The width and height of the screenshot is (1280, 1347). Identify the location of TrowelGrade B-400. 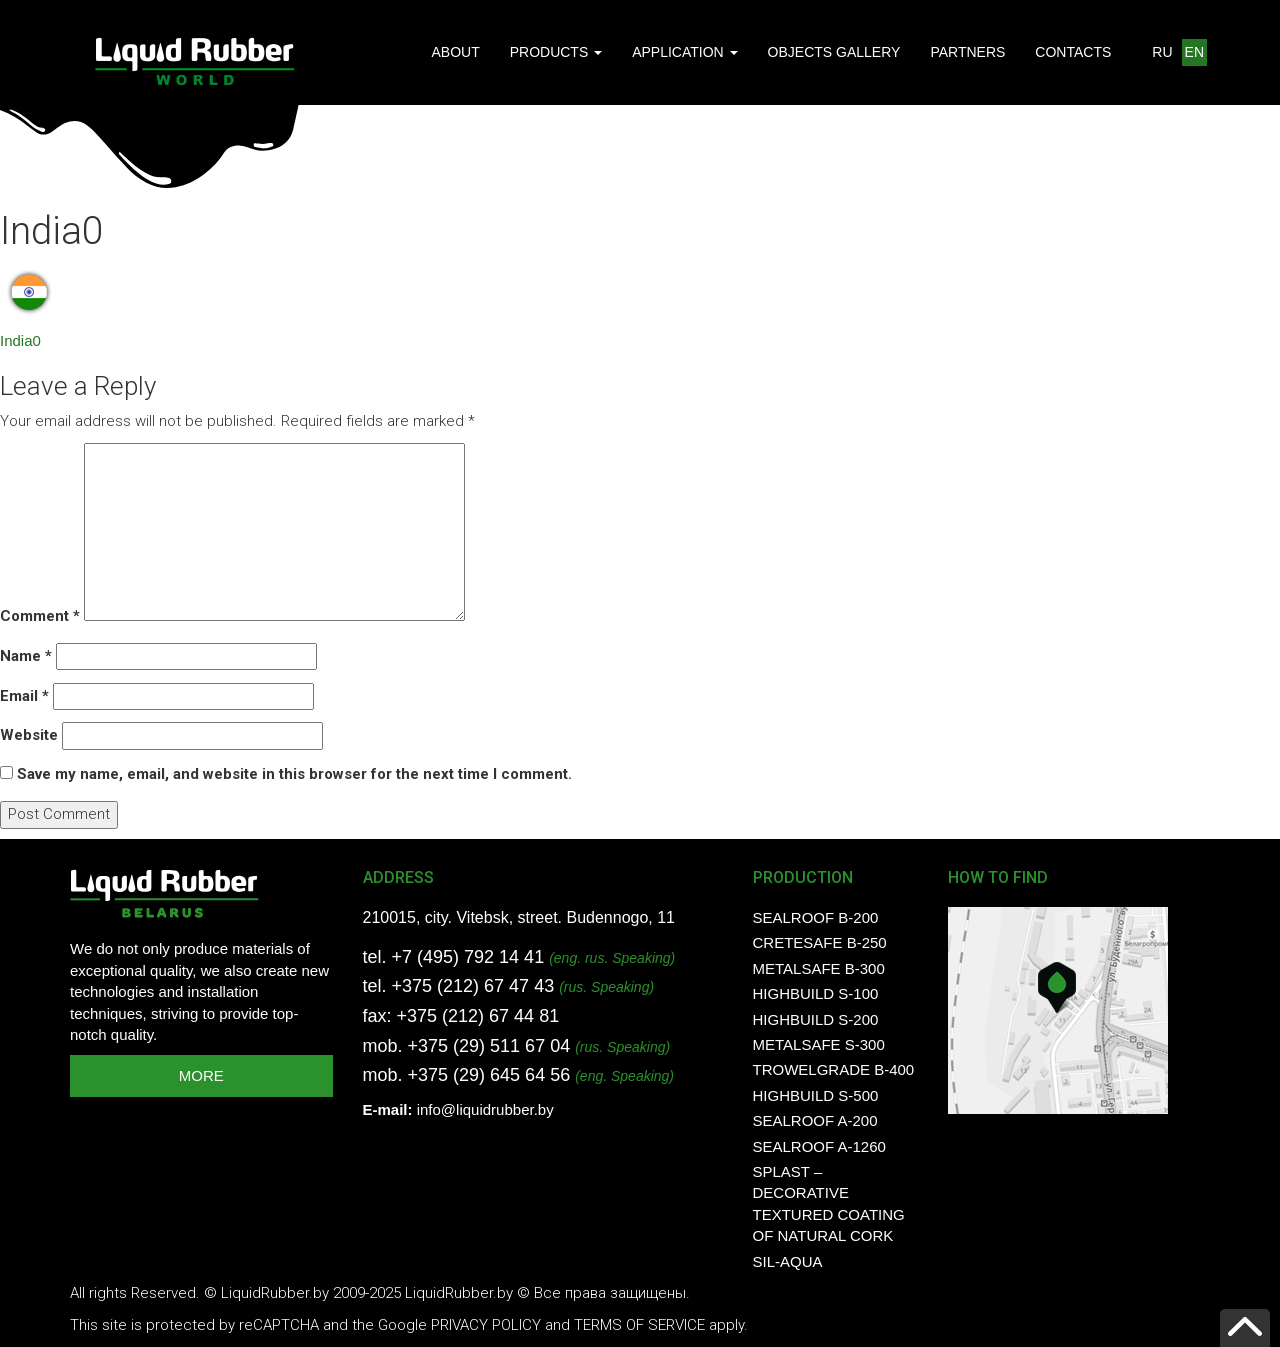
(834, 1069).